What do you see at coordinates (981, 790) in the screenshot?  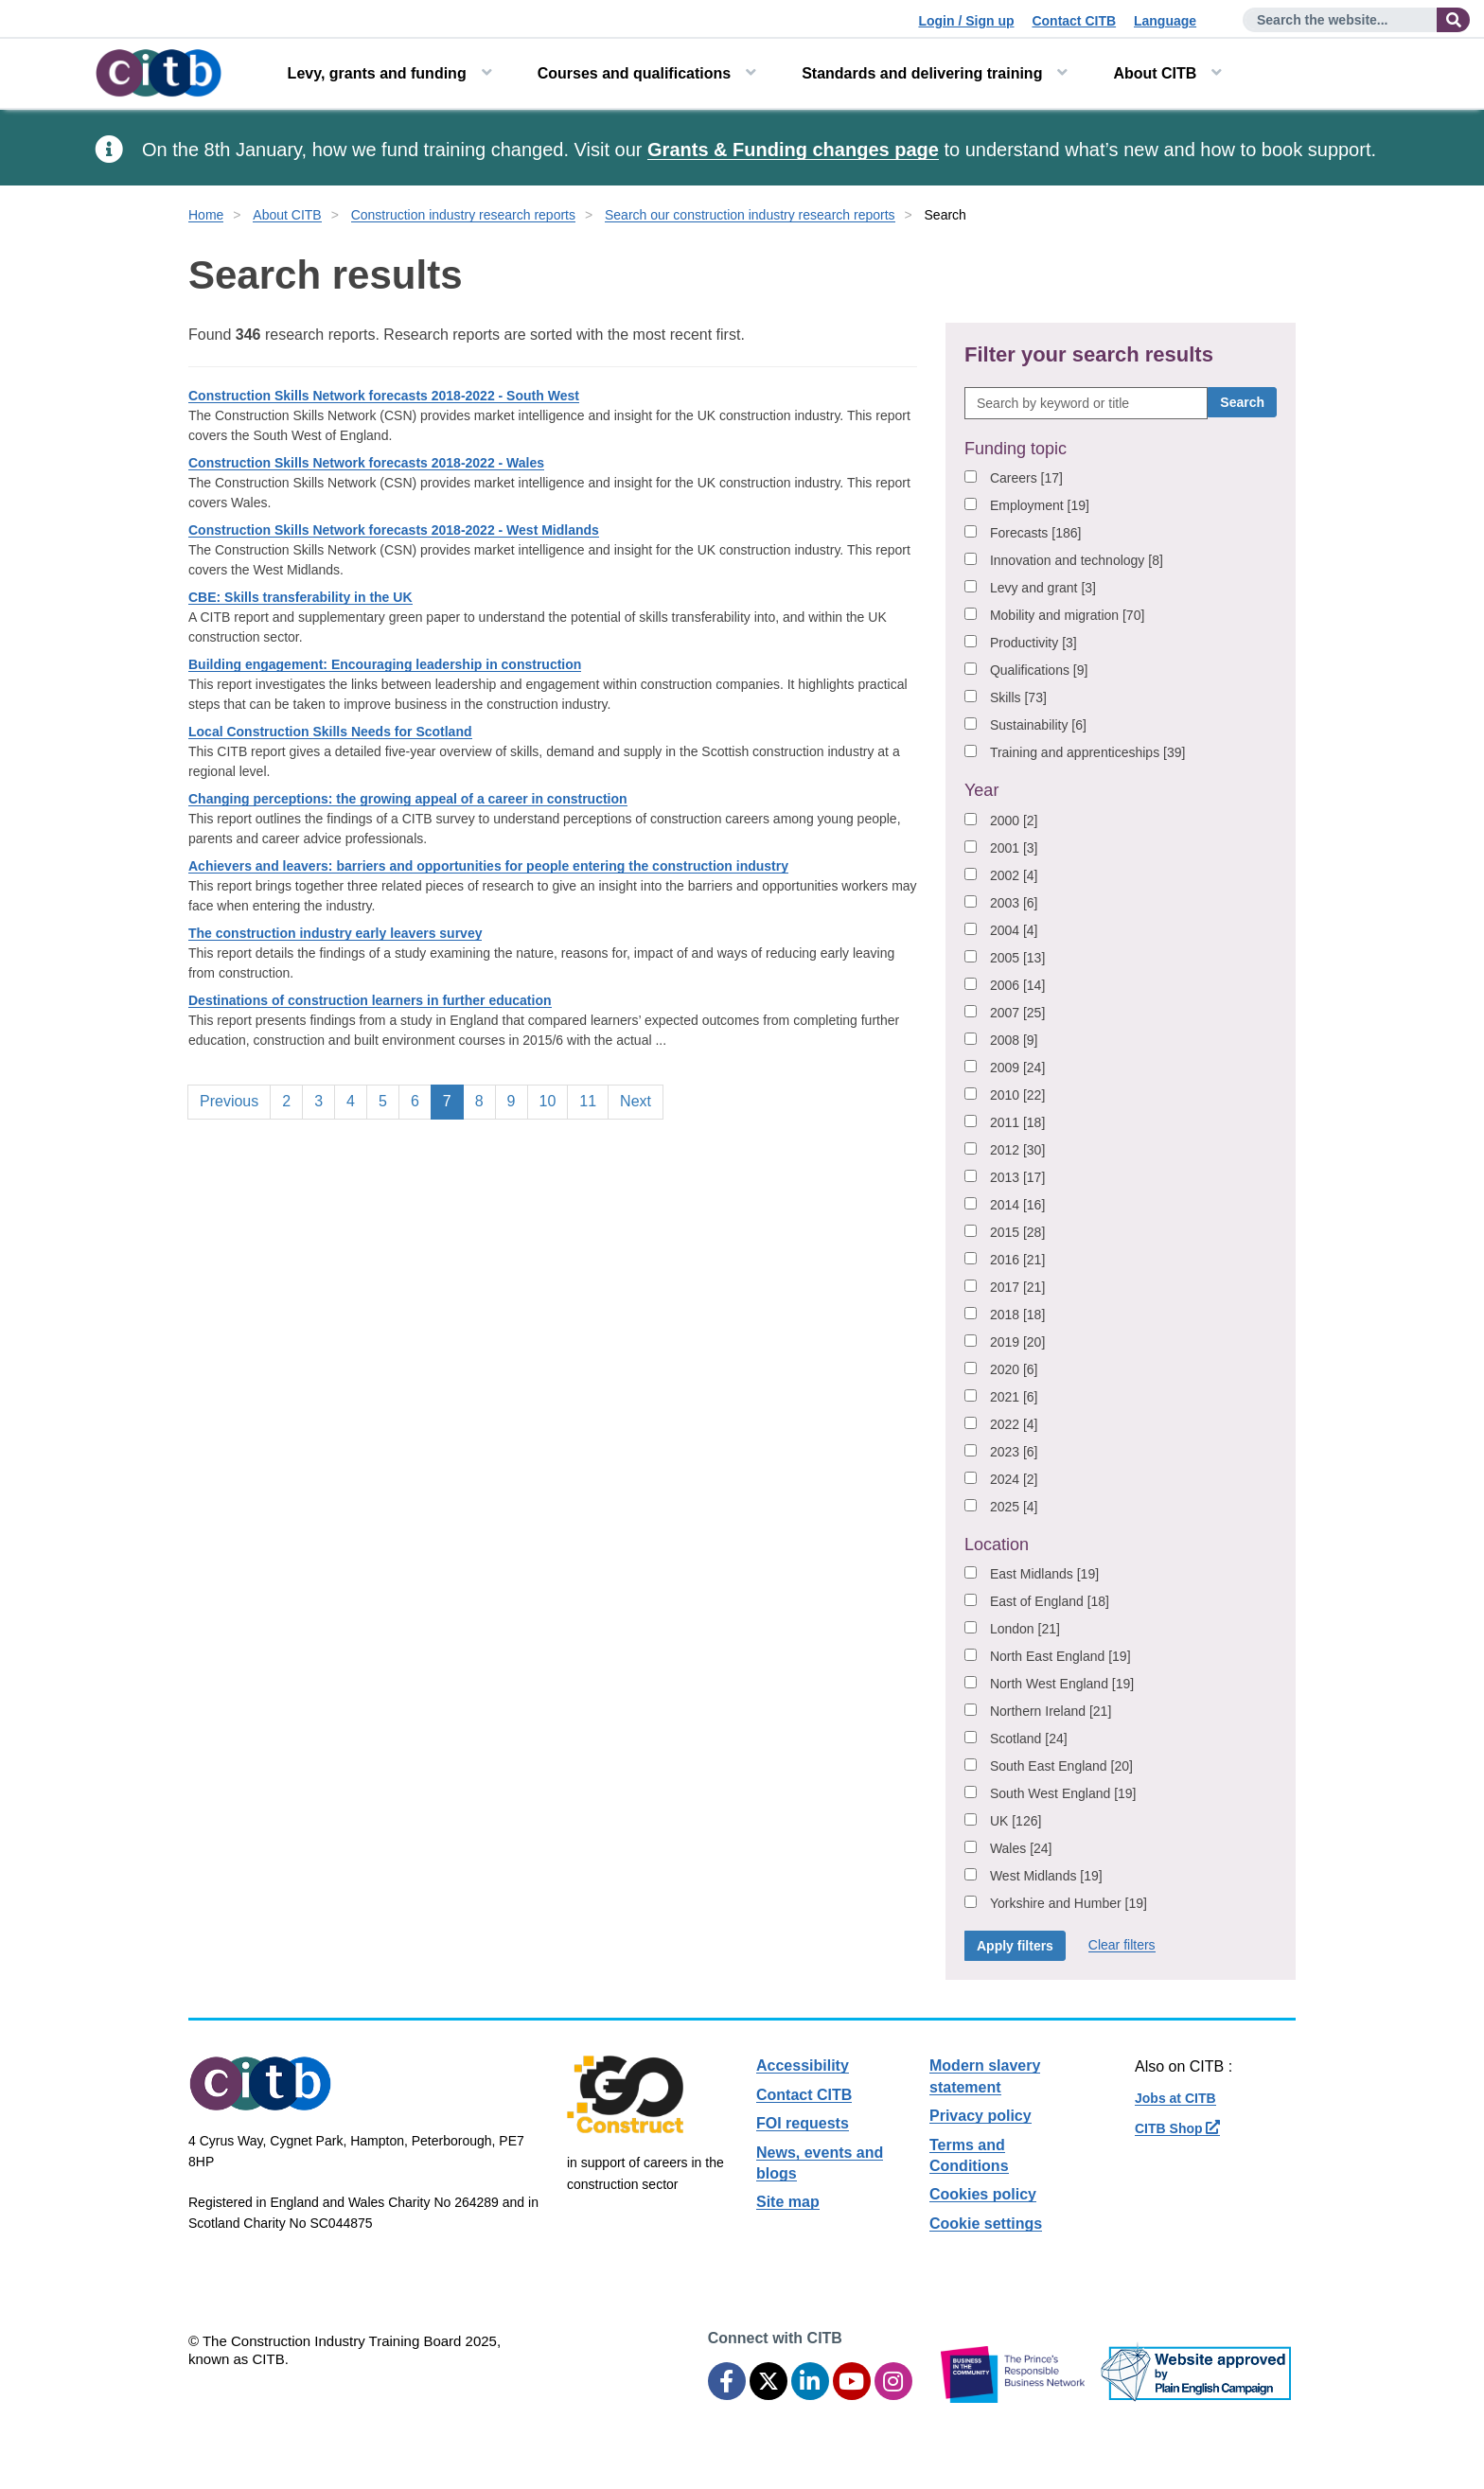 I see `Year` at bounding box center [981, 790].